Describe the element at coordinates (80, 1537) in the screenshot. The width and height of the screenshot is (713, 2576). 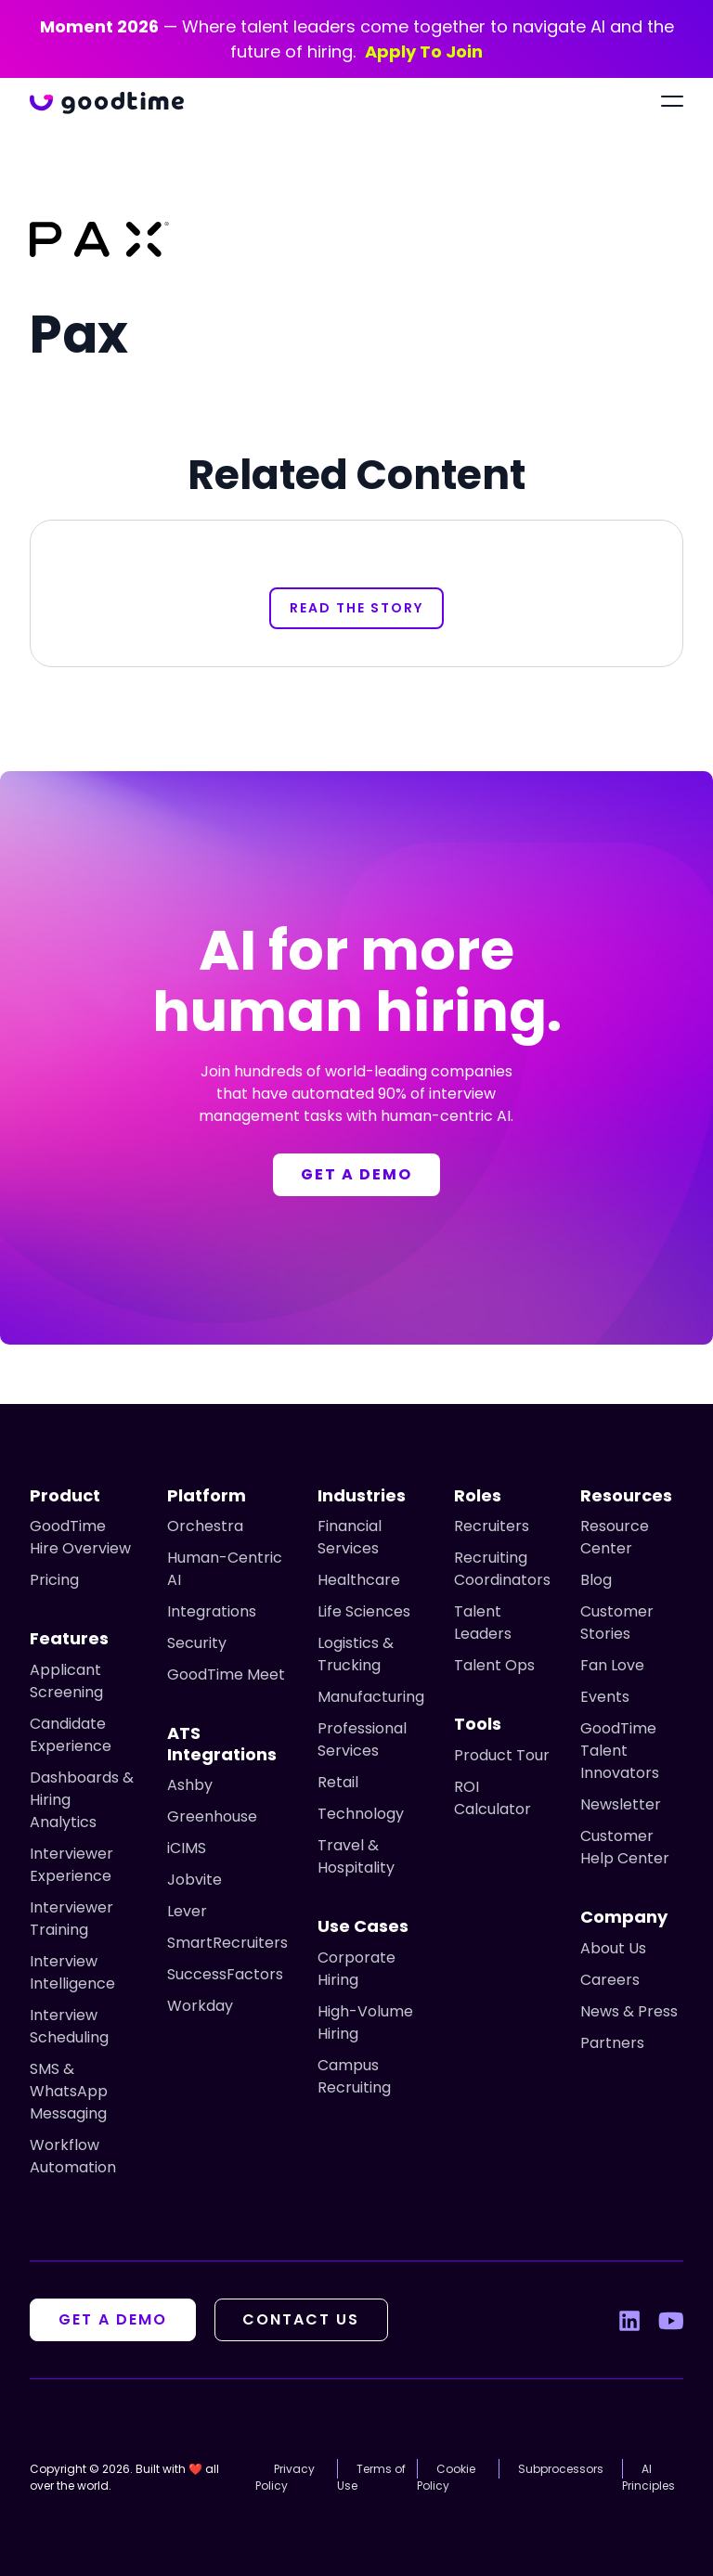
I see `GoodTime Hire Overview` at that location.